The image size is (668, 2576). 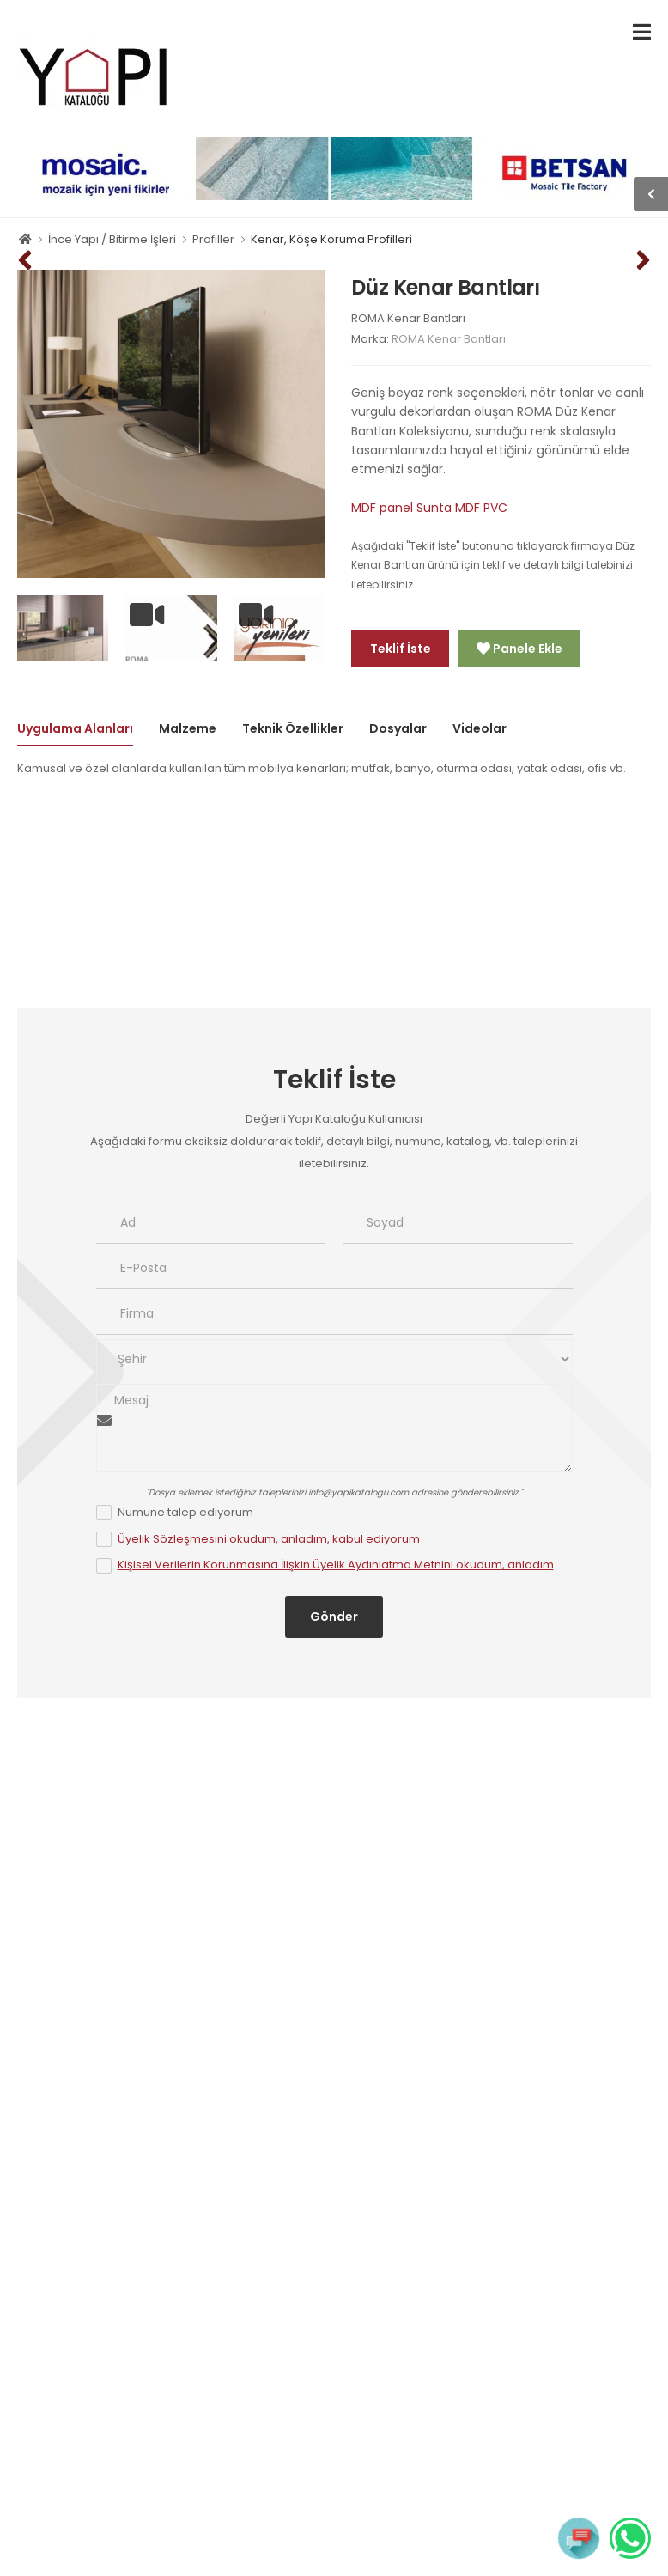 What do you see at coordinates (434, 507) in the screenshot?
I see `Sunta` at bounding box center [434, 507].